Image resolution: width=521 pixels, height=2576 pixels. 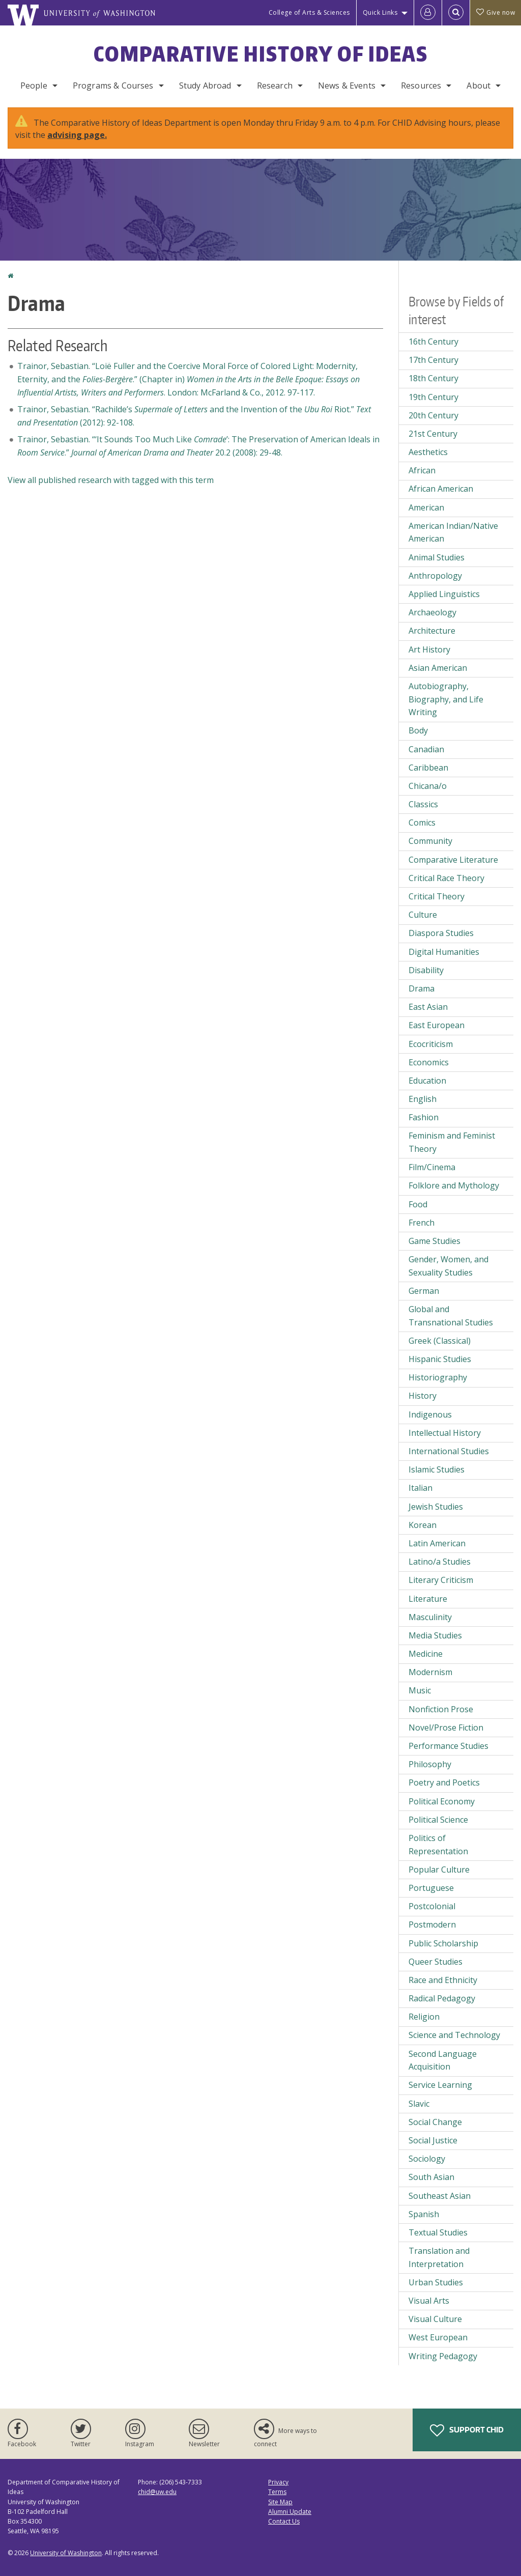 What do you see at coordinates (456, 12) in the screenshot?
I see `[Open Search]` at bounding box center [456, 12].